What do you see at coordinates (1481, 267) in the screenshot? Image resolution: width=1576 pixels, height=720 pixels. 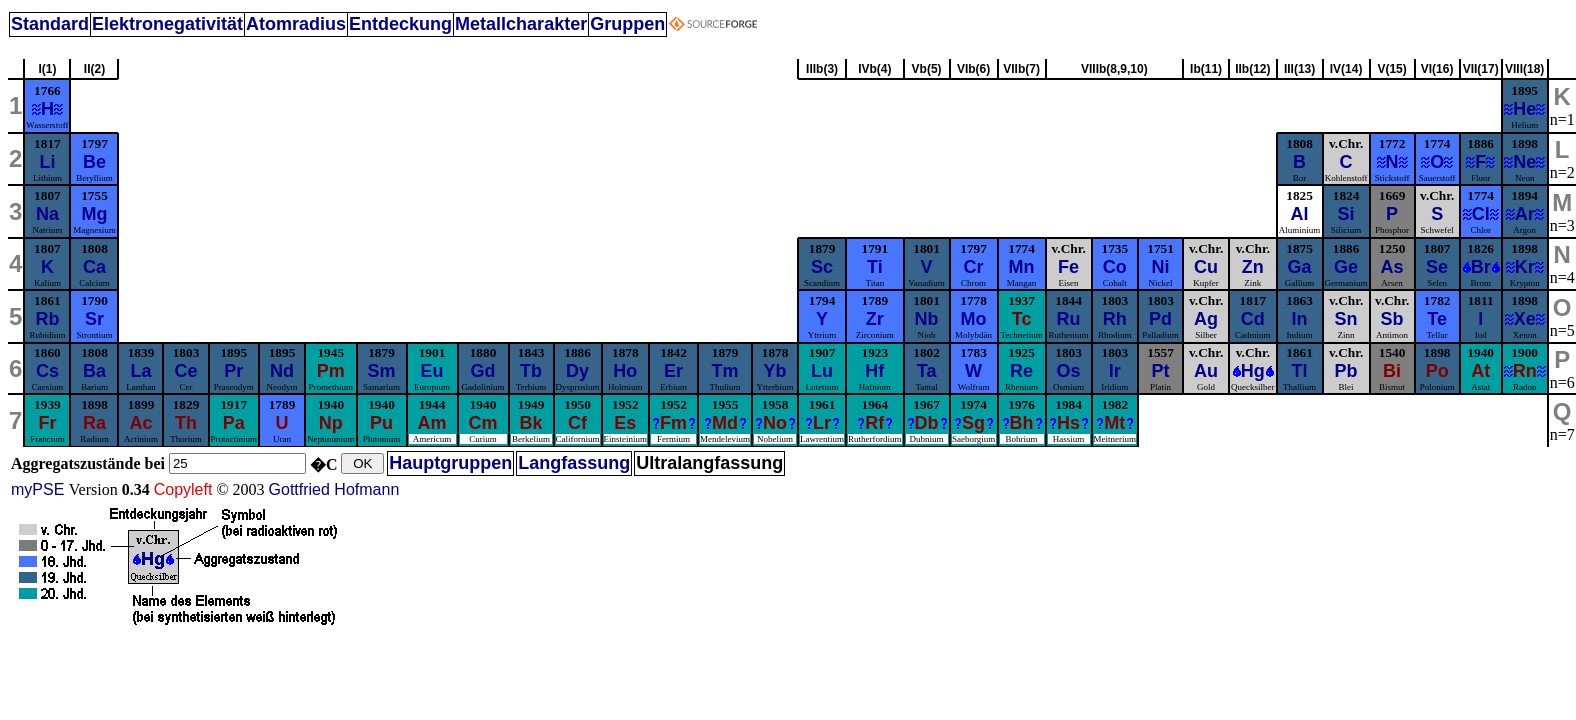 I see `Br` at bounding box center [1481, 267].